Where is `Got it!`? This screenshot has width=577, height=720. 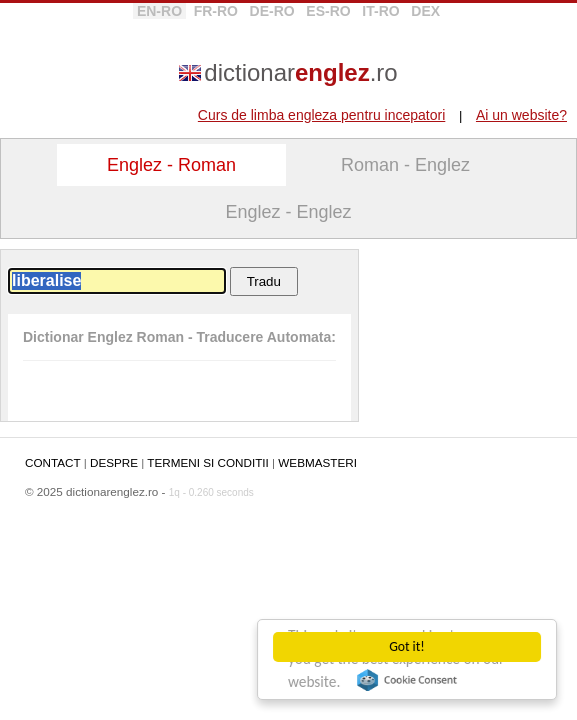 Got it! is located at coordinates (406, 646).